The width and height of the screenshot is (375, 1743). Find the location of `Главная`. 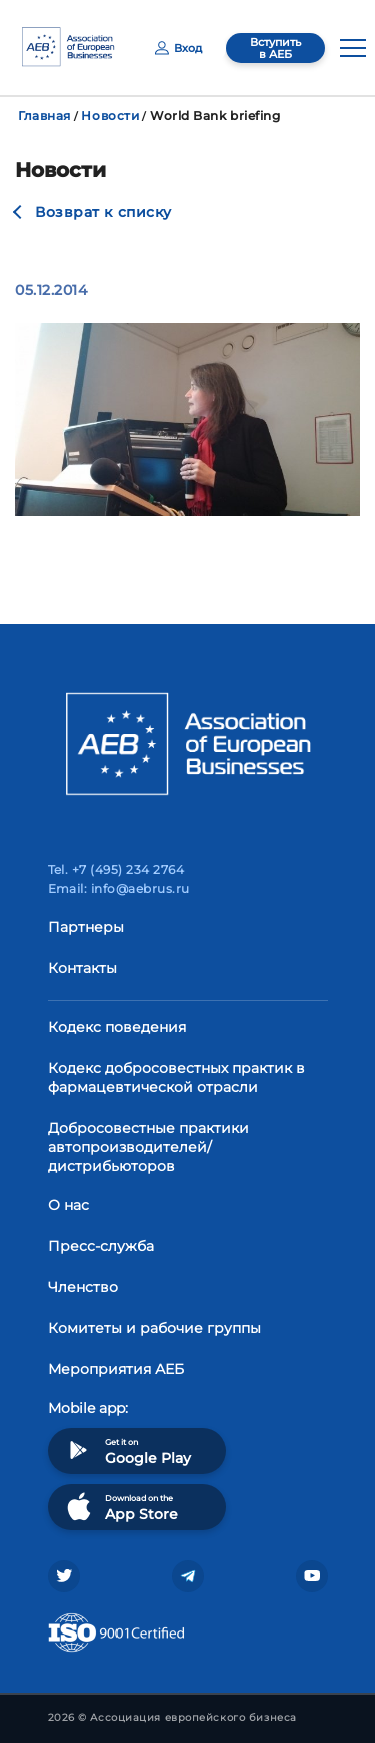

Главная is located at coordinates (44, 115).